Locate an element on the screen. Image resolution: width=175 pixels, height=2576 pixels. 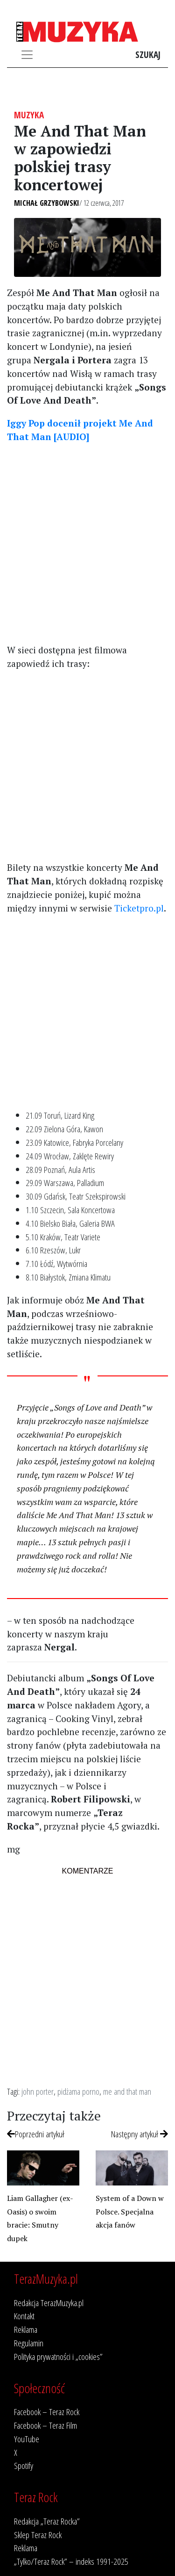
Regulamin is located at coordinates (28, 2343).